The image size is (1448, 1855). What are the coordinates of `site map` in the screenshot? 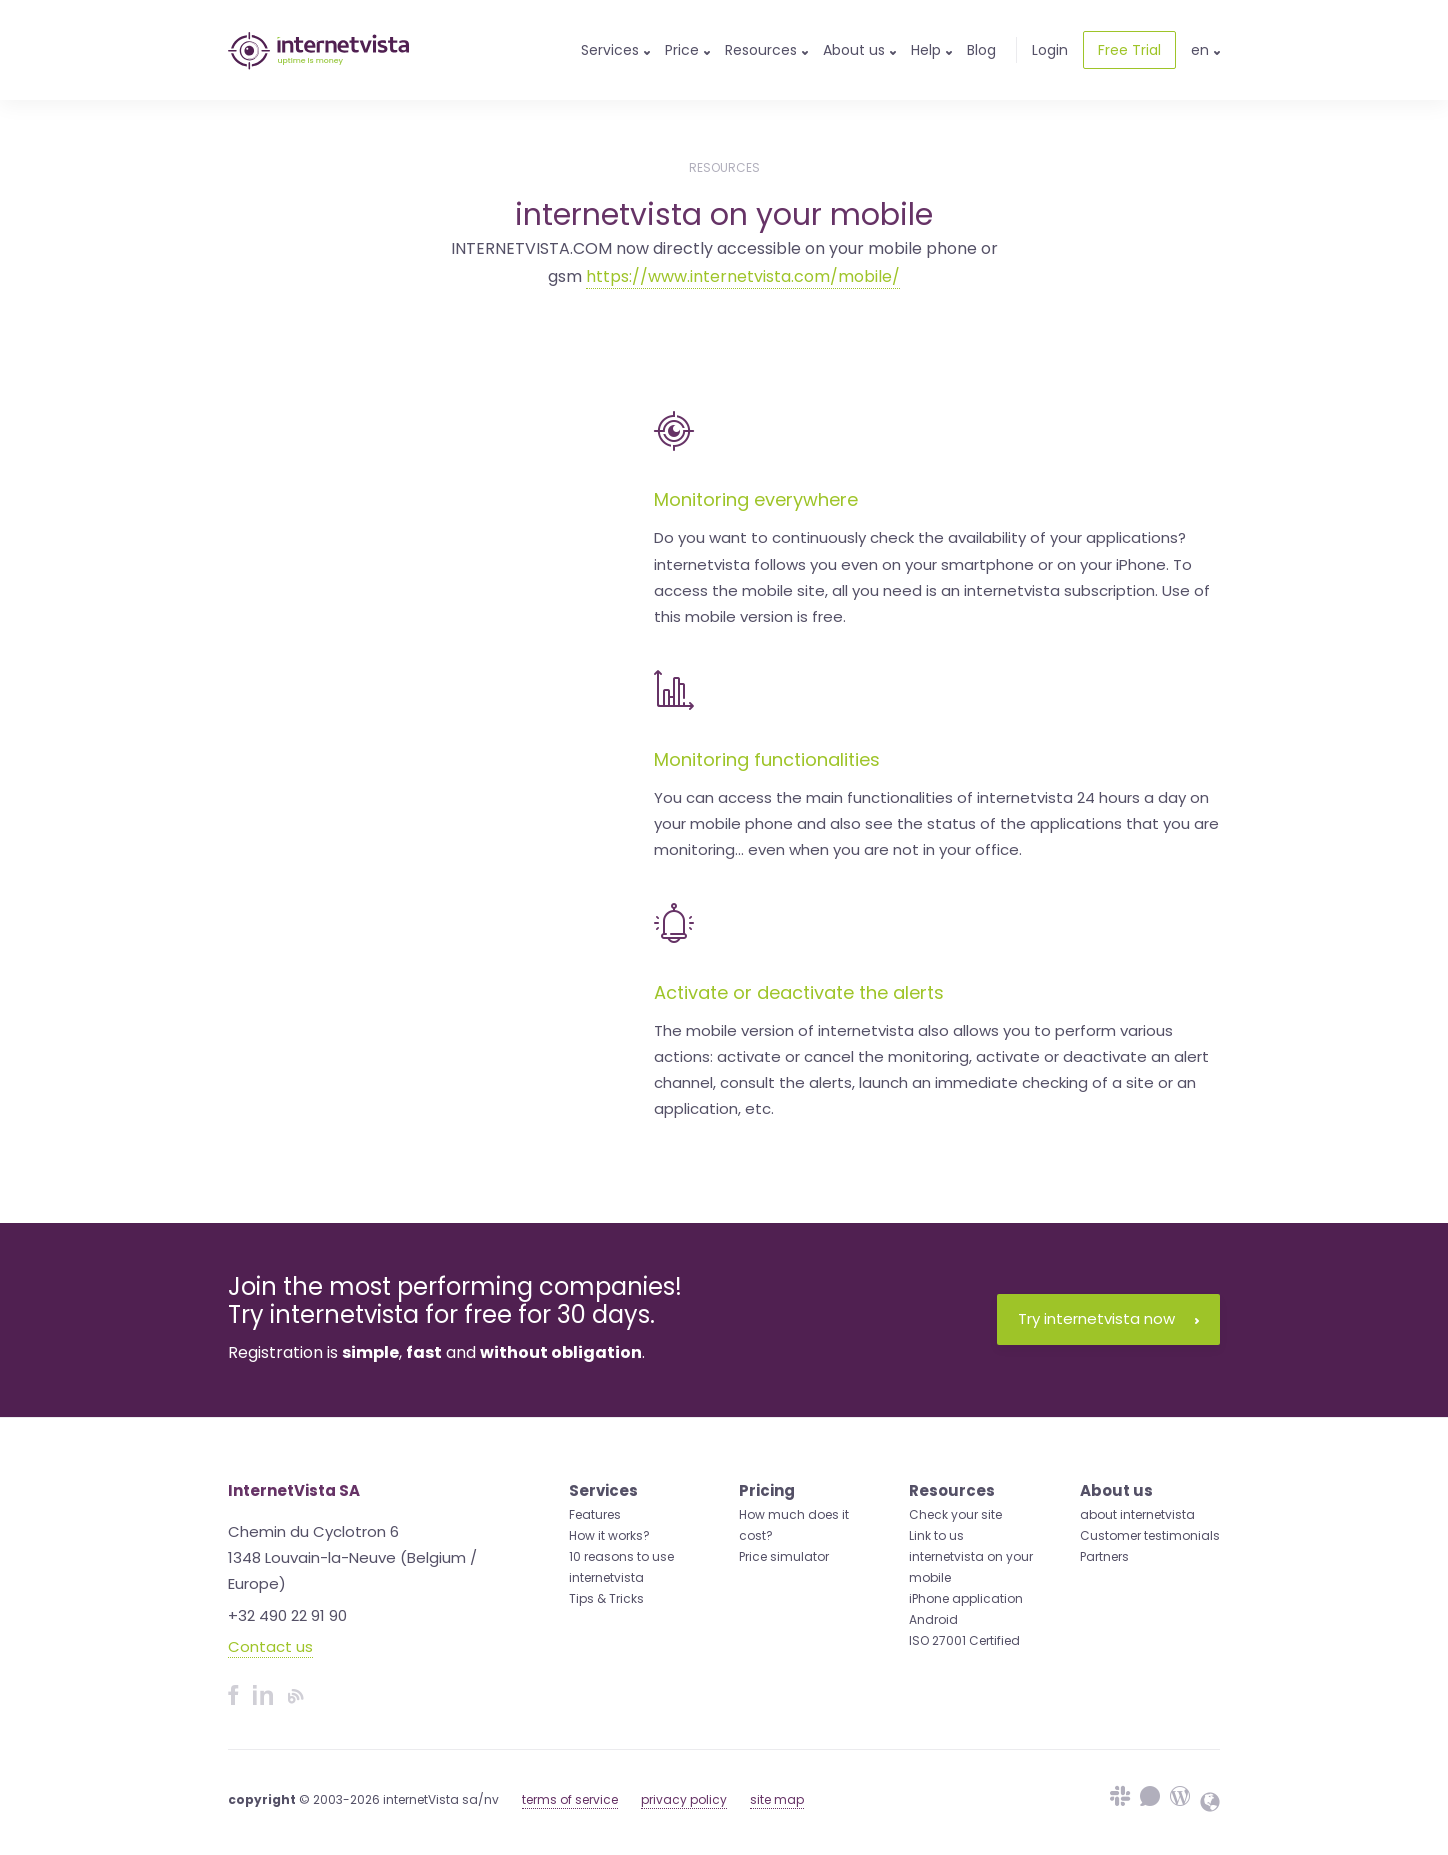 It's located at (777, 1799).